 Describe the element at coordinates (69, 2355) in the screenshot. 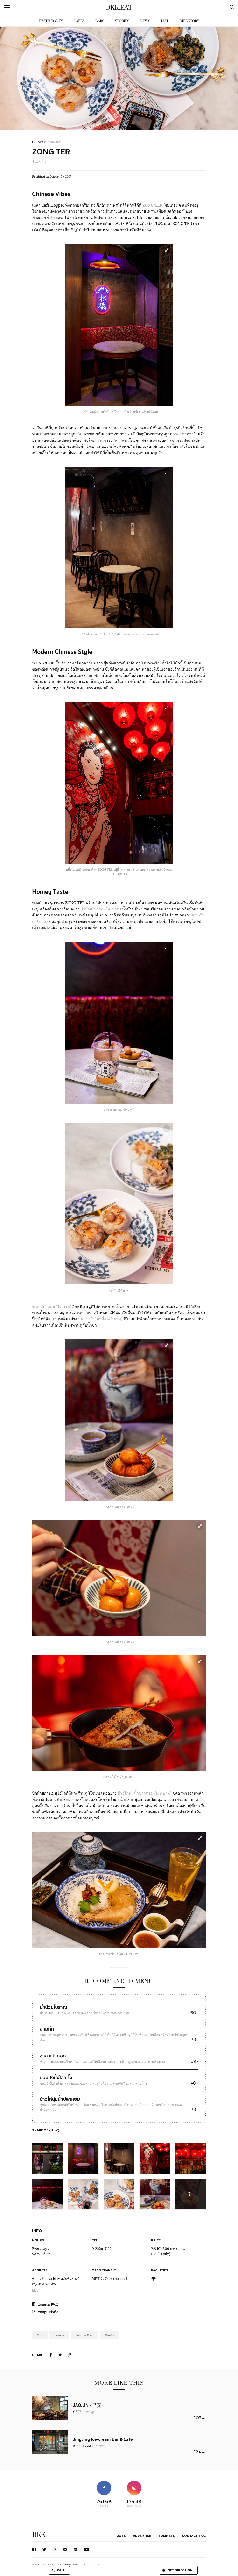

I see `[https://www.bkkmenu.com/eat/we-recommend/zong-ter.html]` at that location.